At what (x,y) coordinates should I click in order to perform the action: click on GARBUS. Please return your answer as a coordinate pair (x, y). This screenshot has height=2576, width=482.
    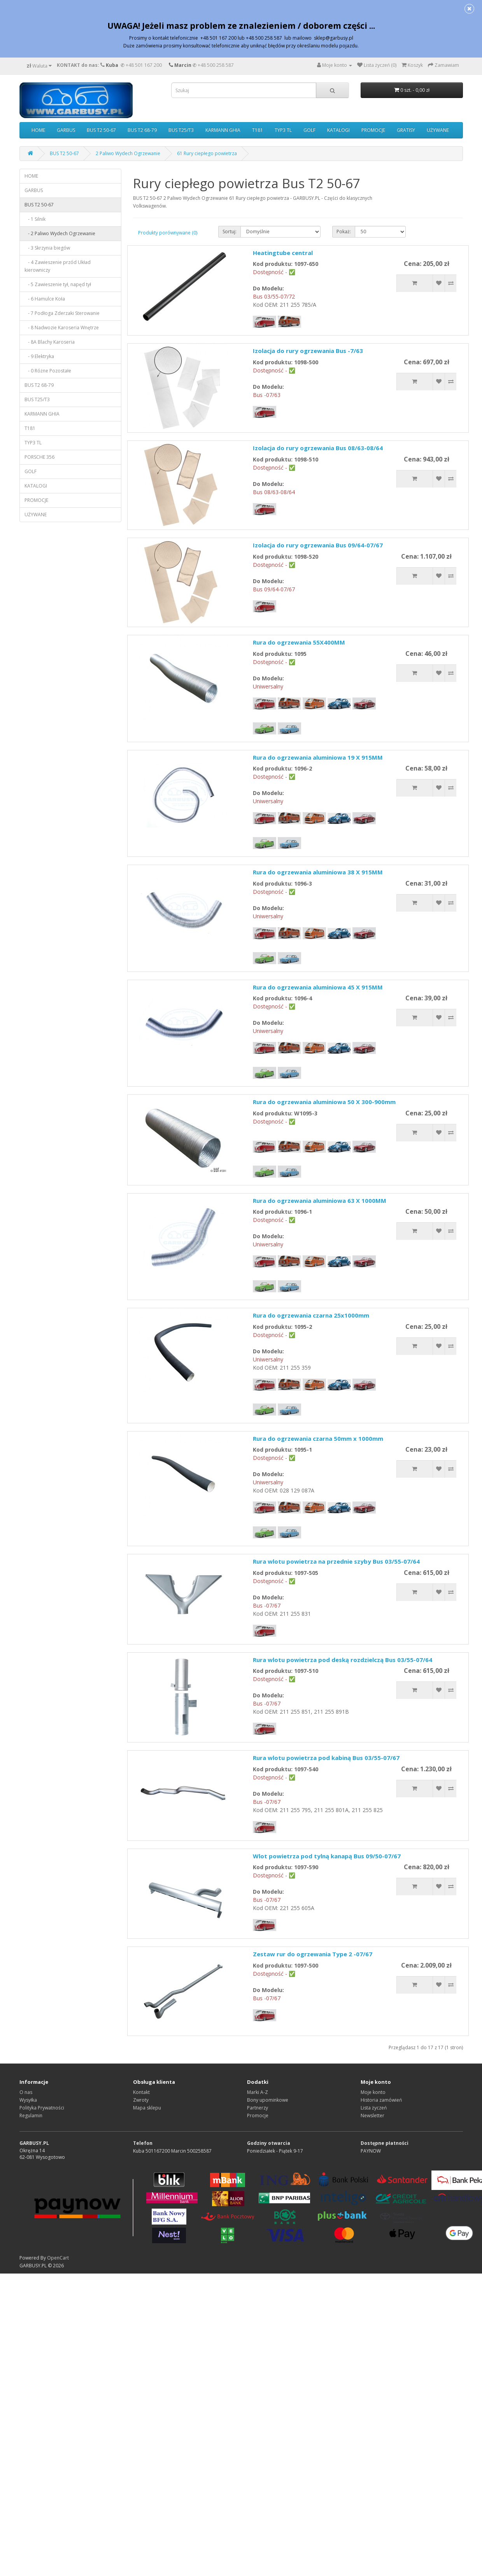
    Looking at the image, I should click on (66, 130).